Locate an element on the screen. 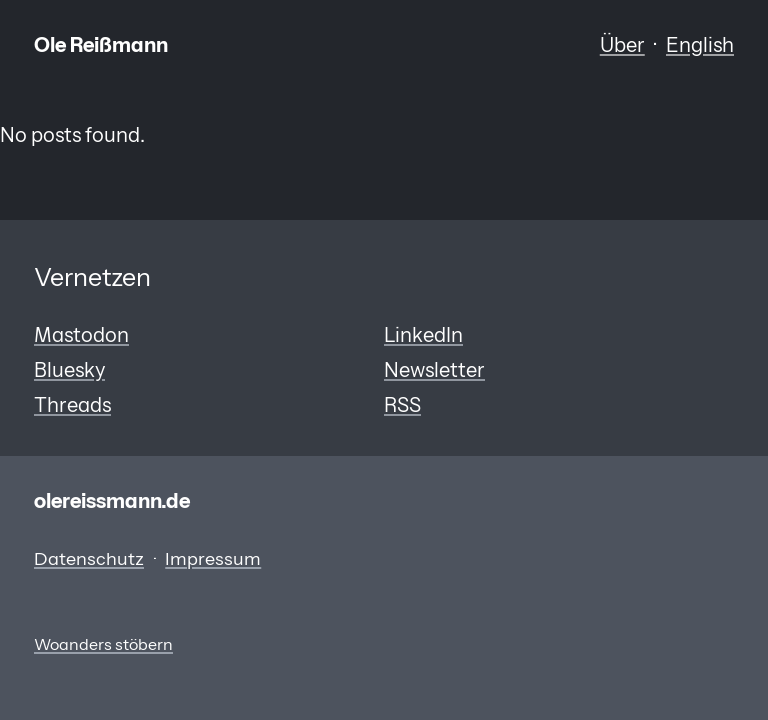 The image size is (768, 720). RSS is located at coordinates (402, 404).